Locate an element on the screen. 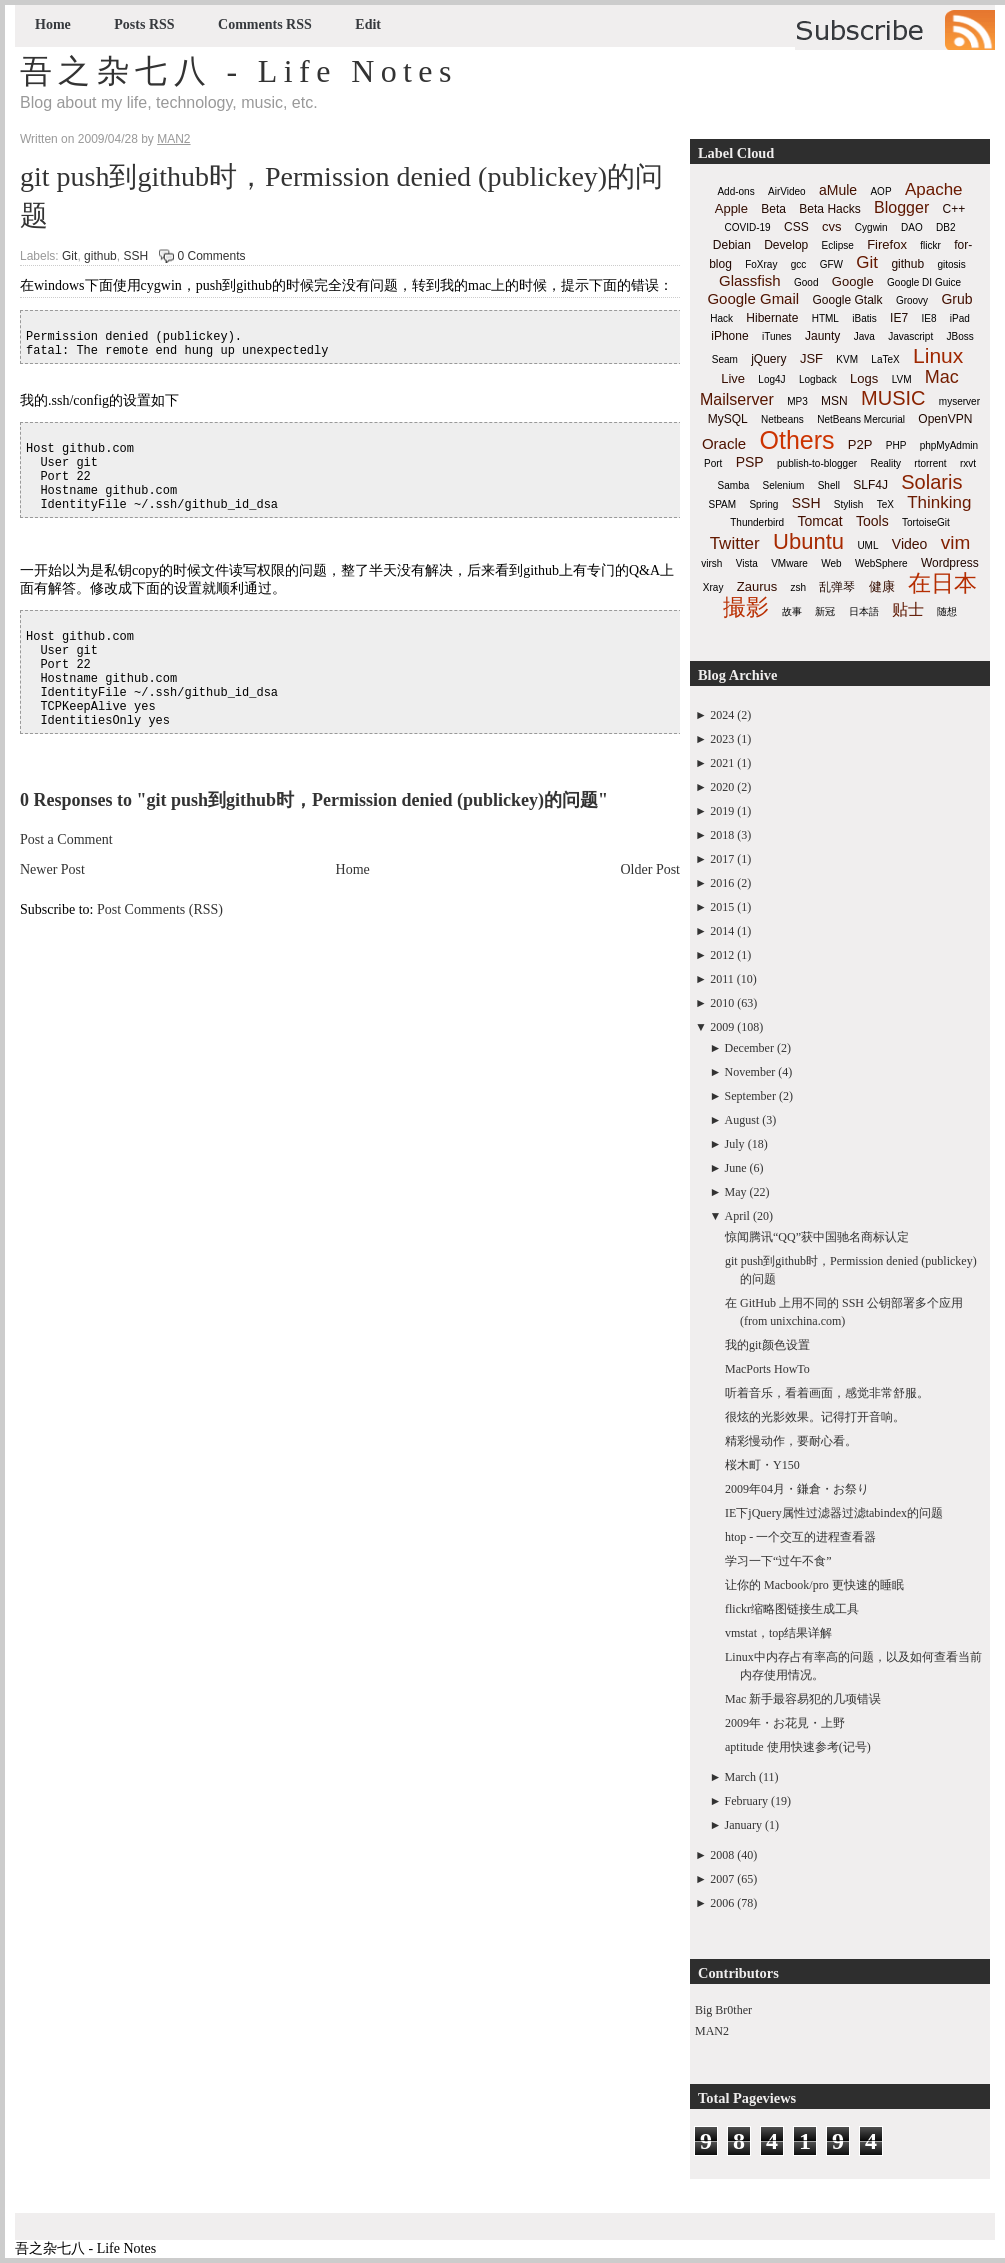 The image size is (1005, 2263). 吾之杂七八 - Life Notes is located at coordinates (239, 71).